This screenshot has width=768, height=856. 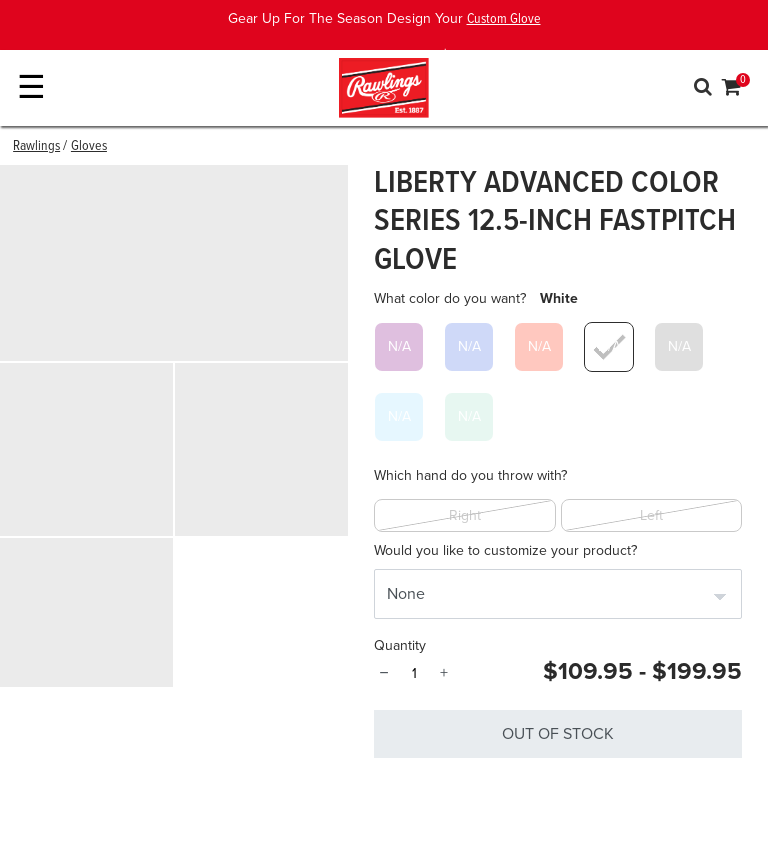 What do you see at coordinates (539, 347) in the screenshot?
I see `[Select What color do you want? Scarlet]` at bounding box center [539, 347].